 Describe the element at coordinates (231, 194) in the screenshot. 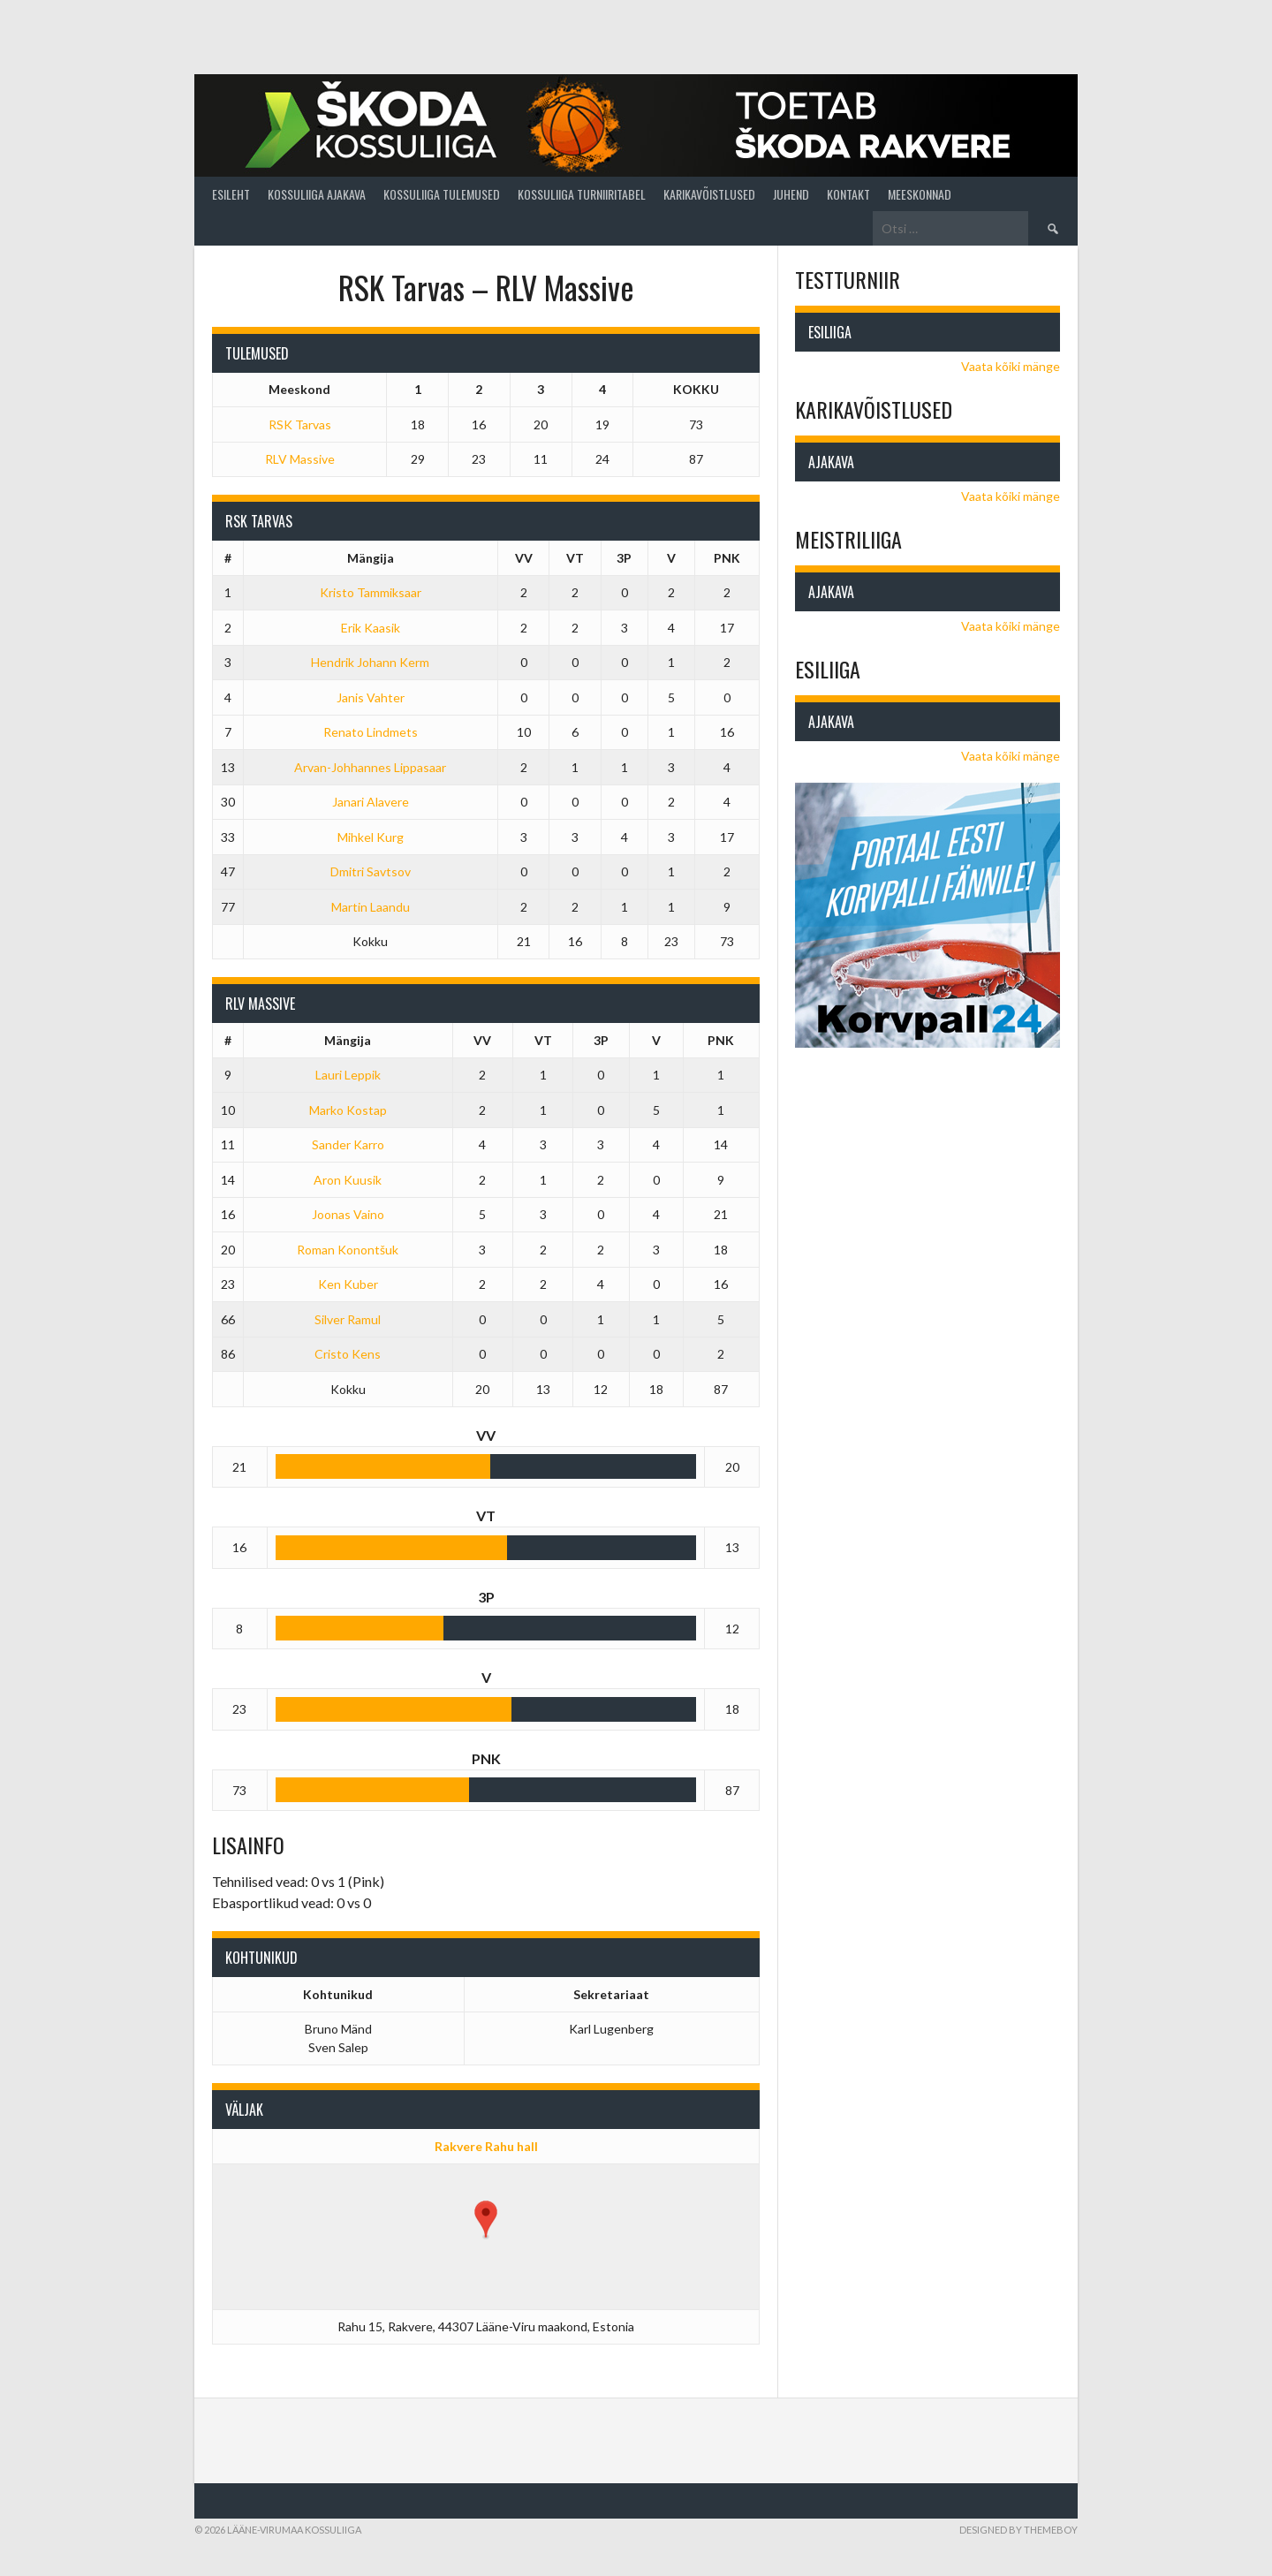

I see `Esileht` at that location.